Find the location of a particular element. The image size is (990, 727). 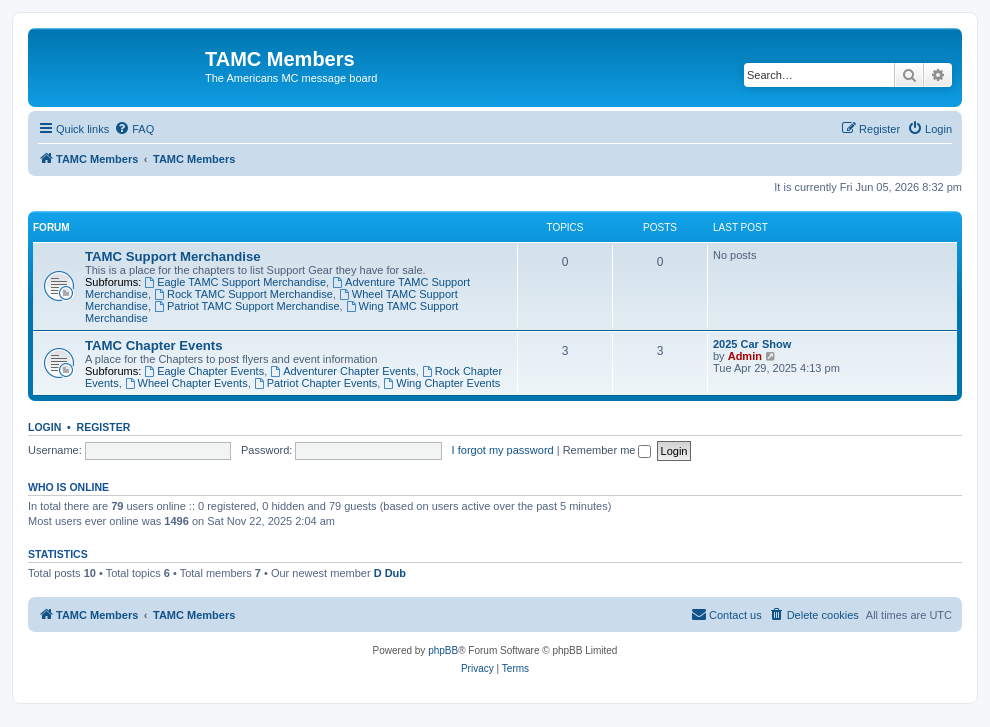

D Dub is located at coordinates (390, 573).